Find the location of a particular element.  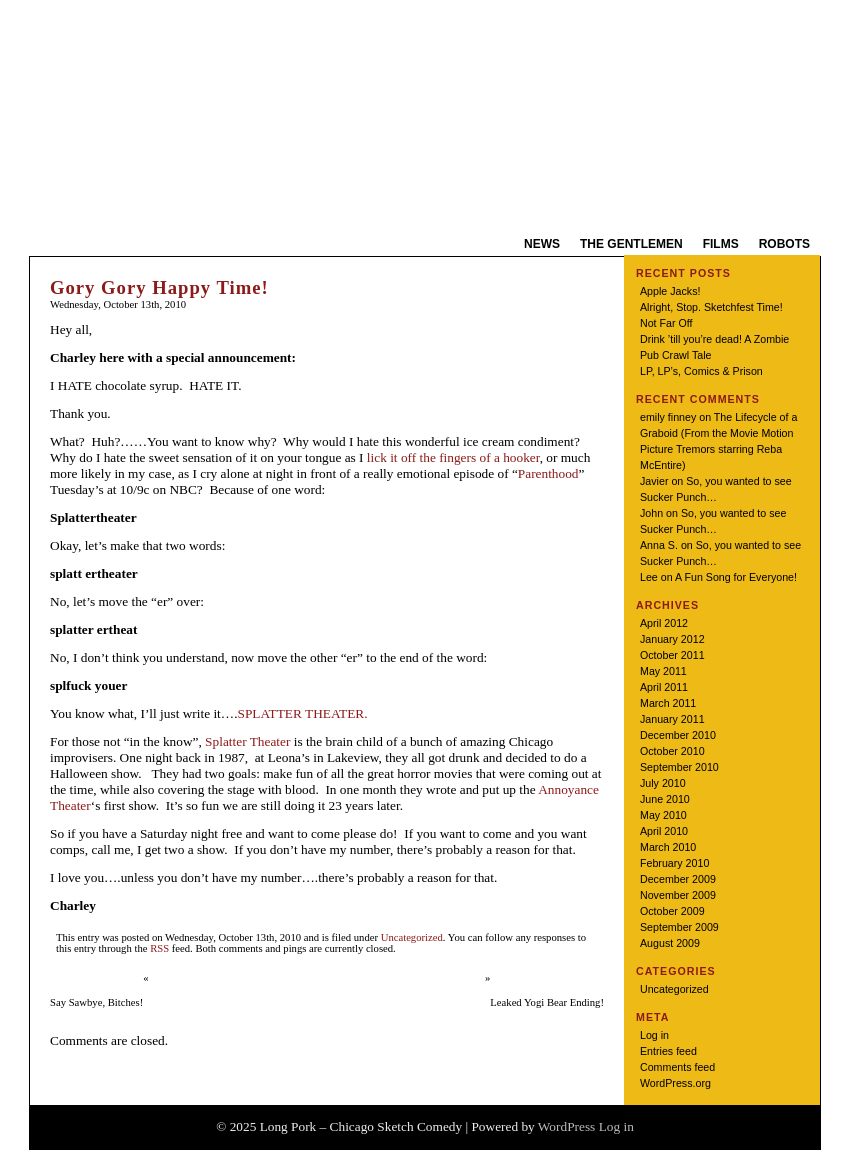

September 2009 is located at coordinates (679, 927).